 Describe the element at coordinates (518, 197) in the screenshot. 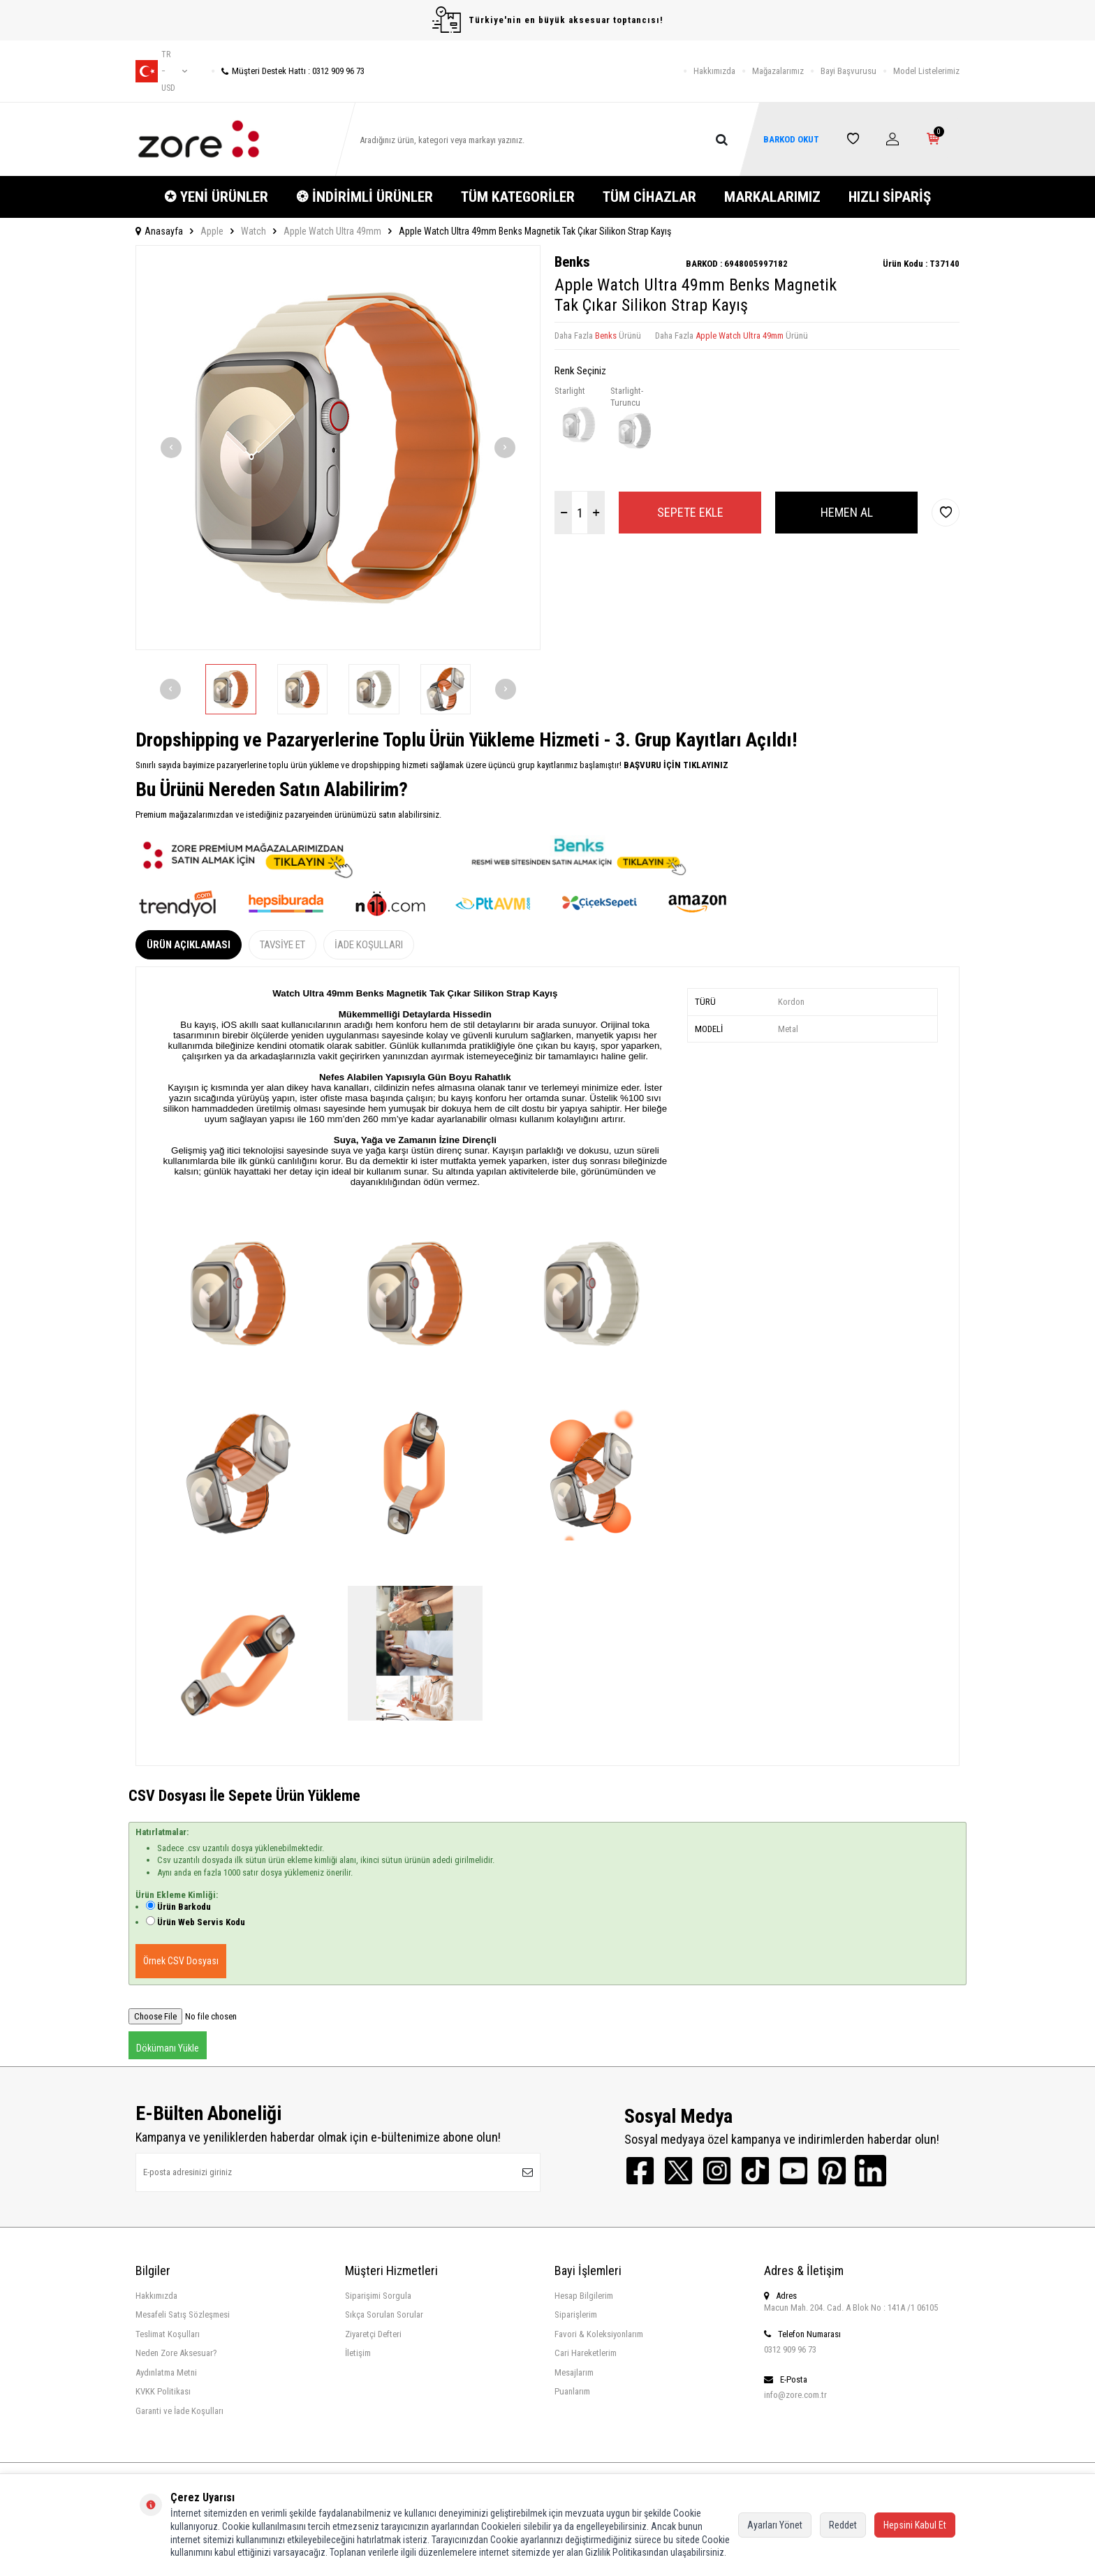

I see `TÜM KATEGORİLER` at that location.